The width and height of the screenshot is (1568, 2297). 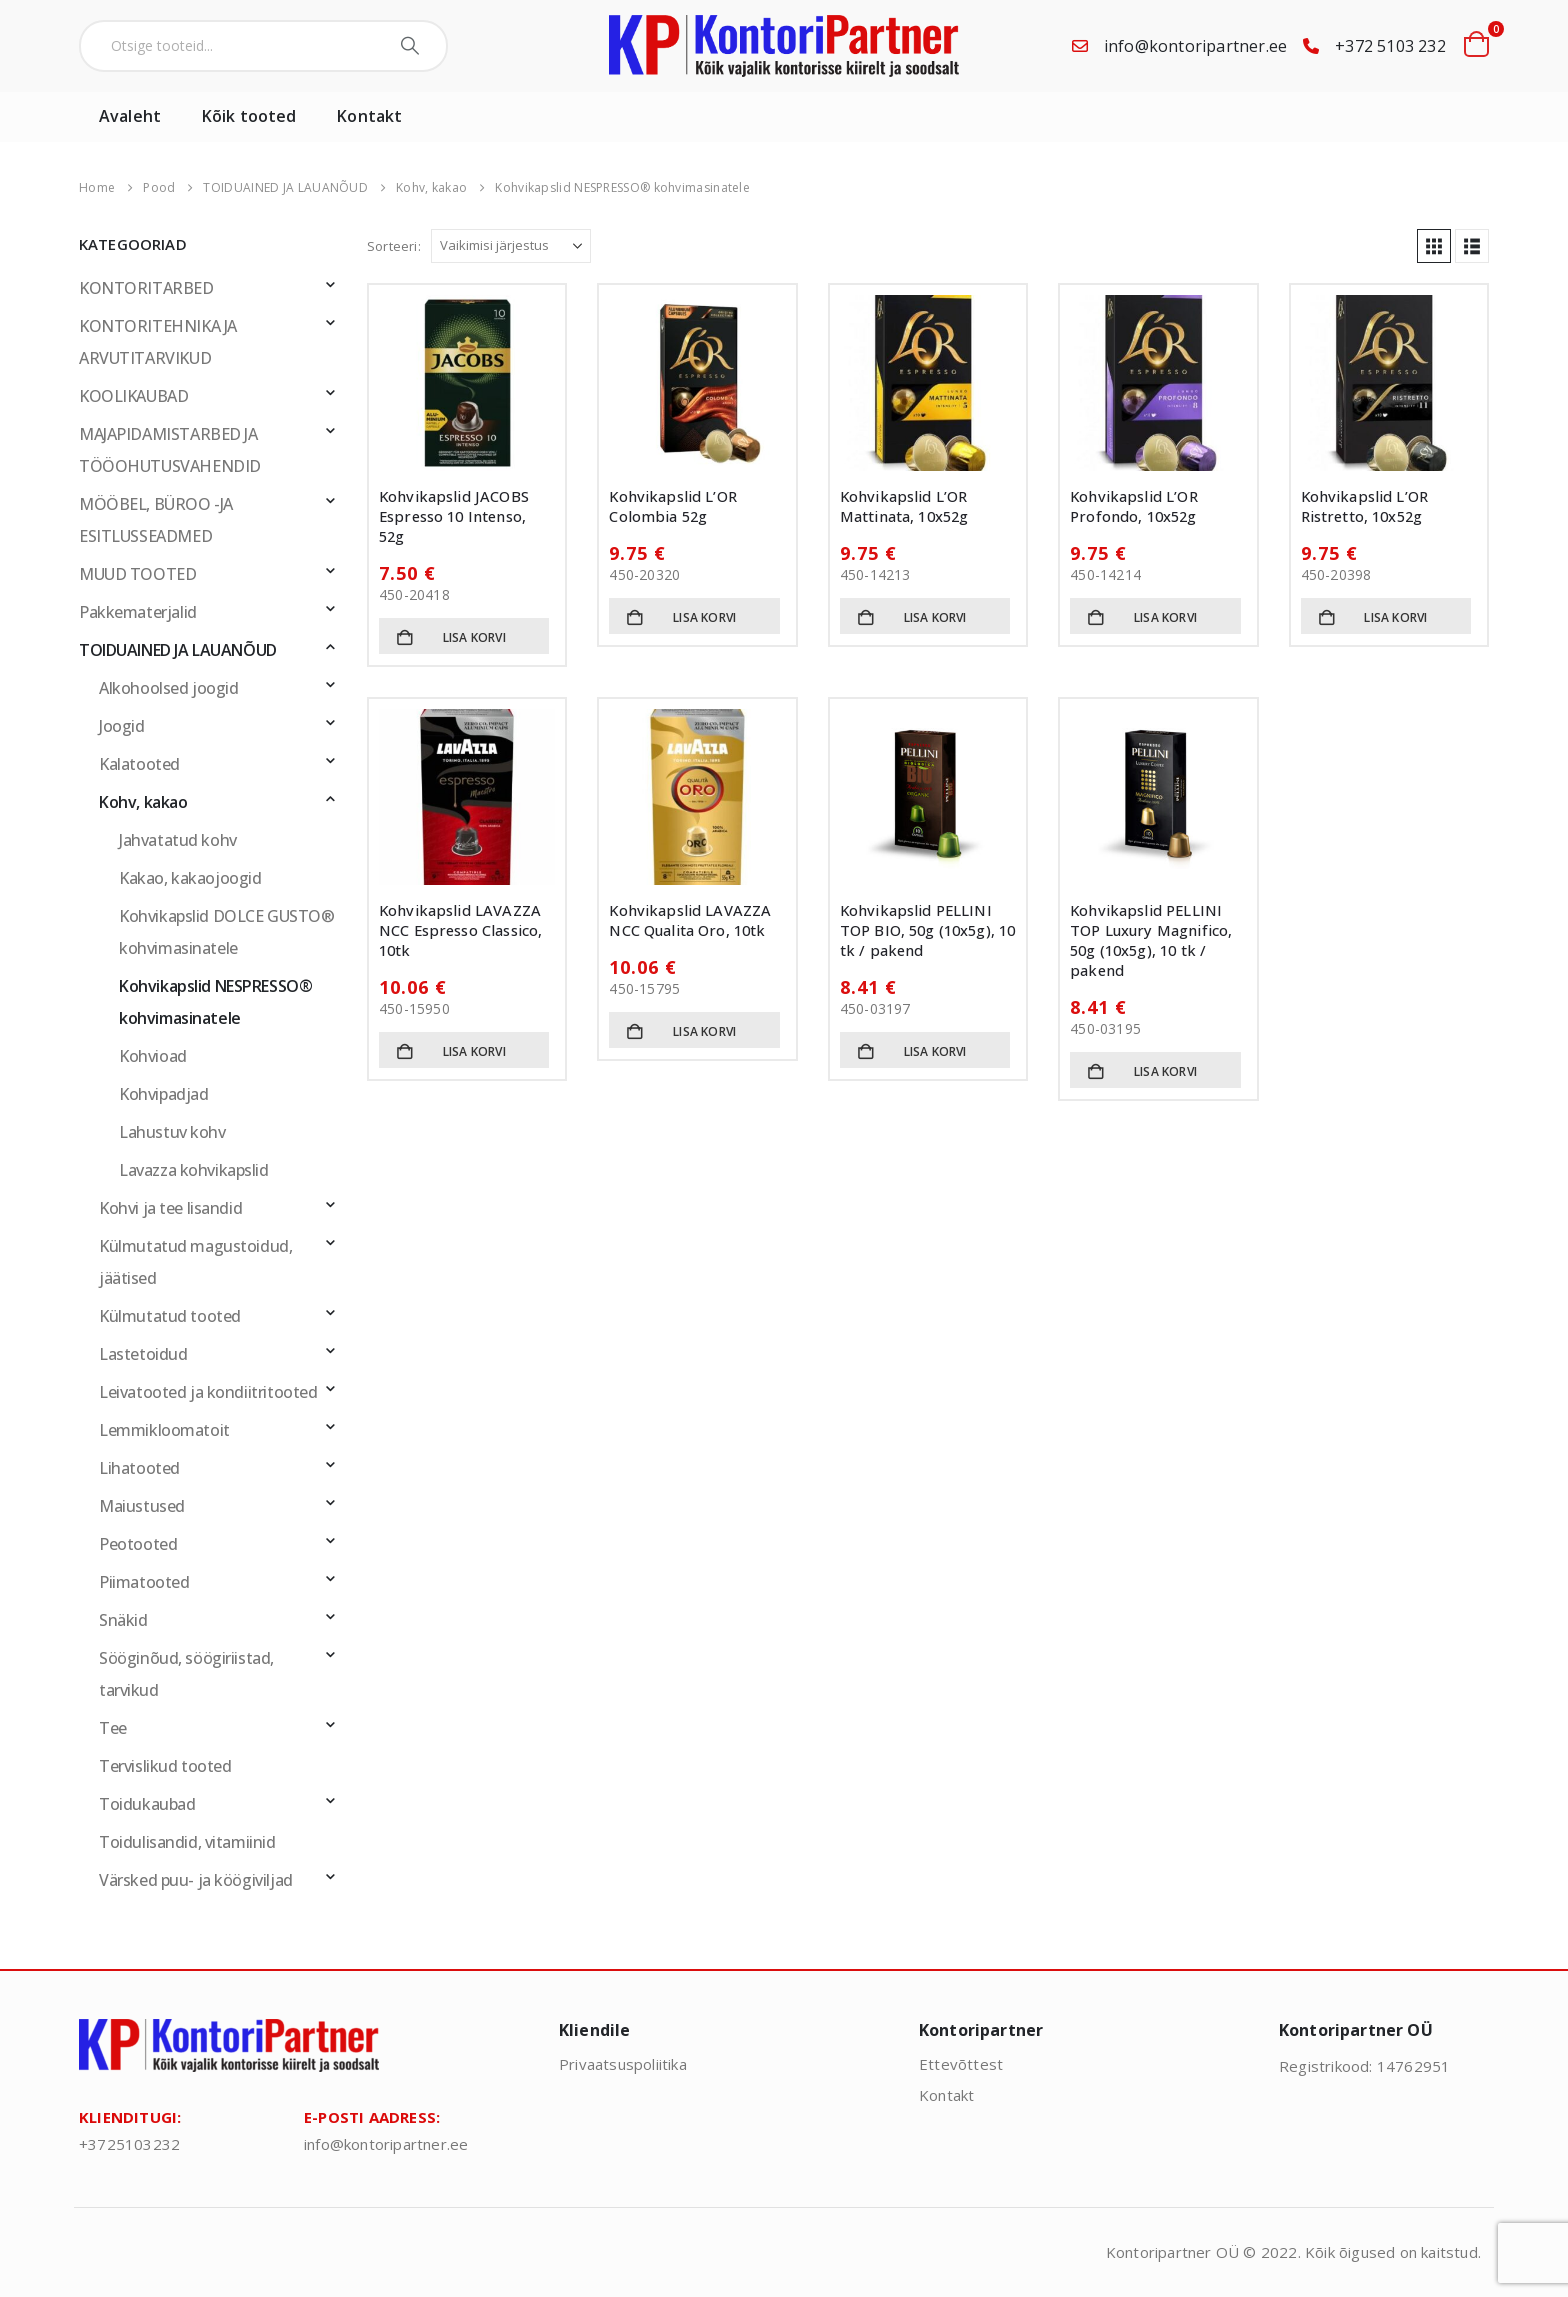 I want to click on Värsked puu- ja köögiviljad, so click(x=196, y=1880).